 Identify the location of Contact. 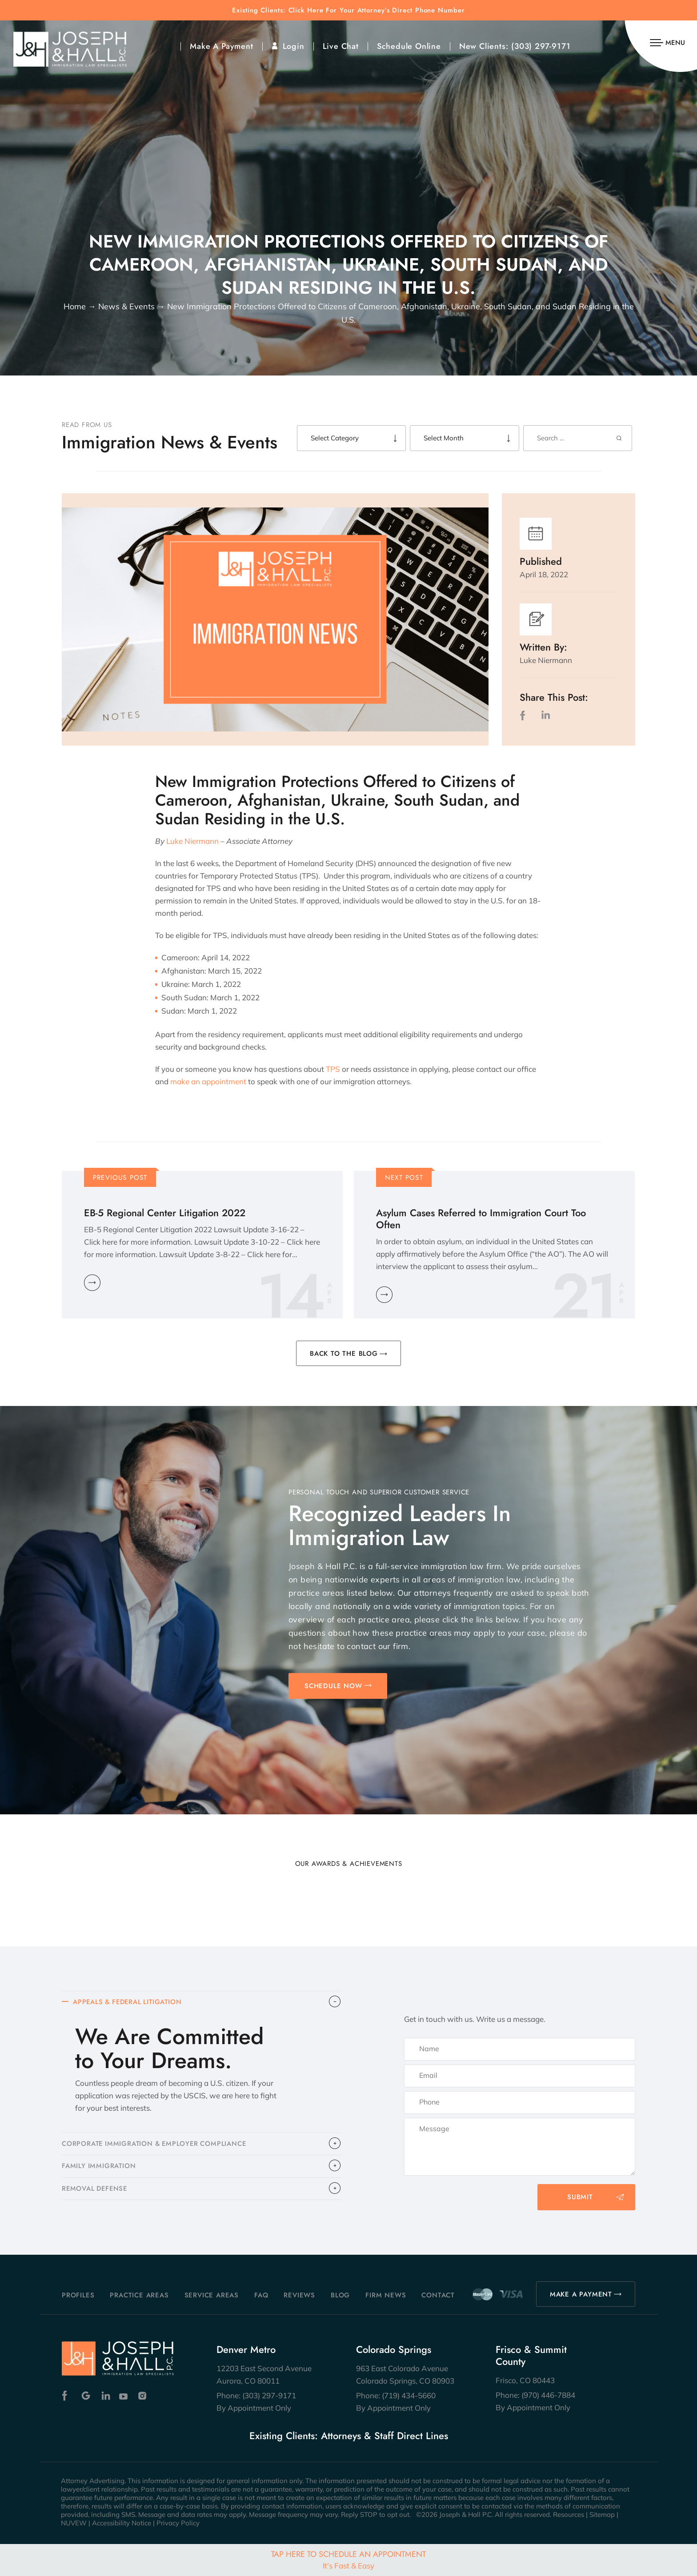
(438, 2295).